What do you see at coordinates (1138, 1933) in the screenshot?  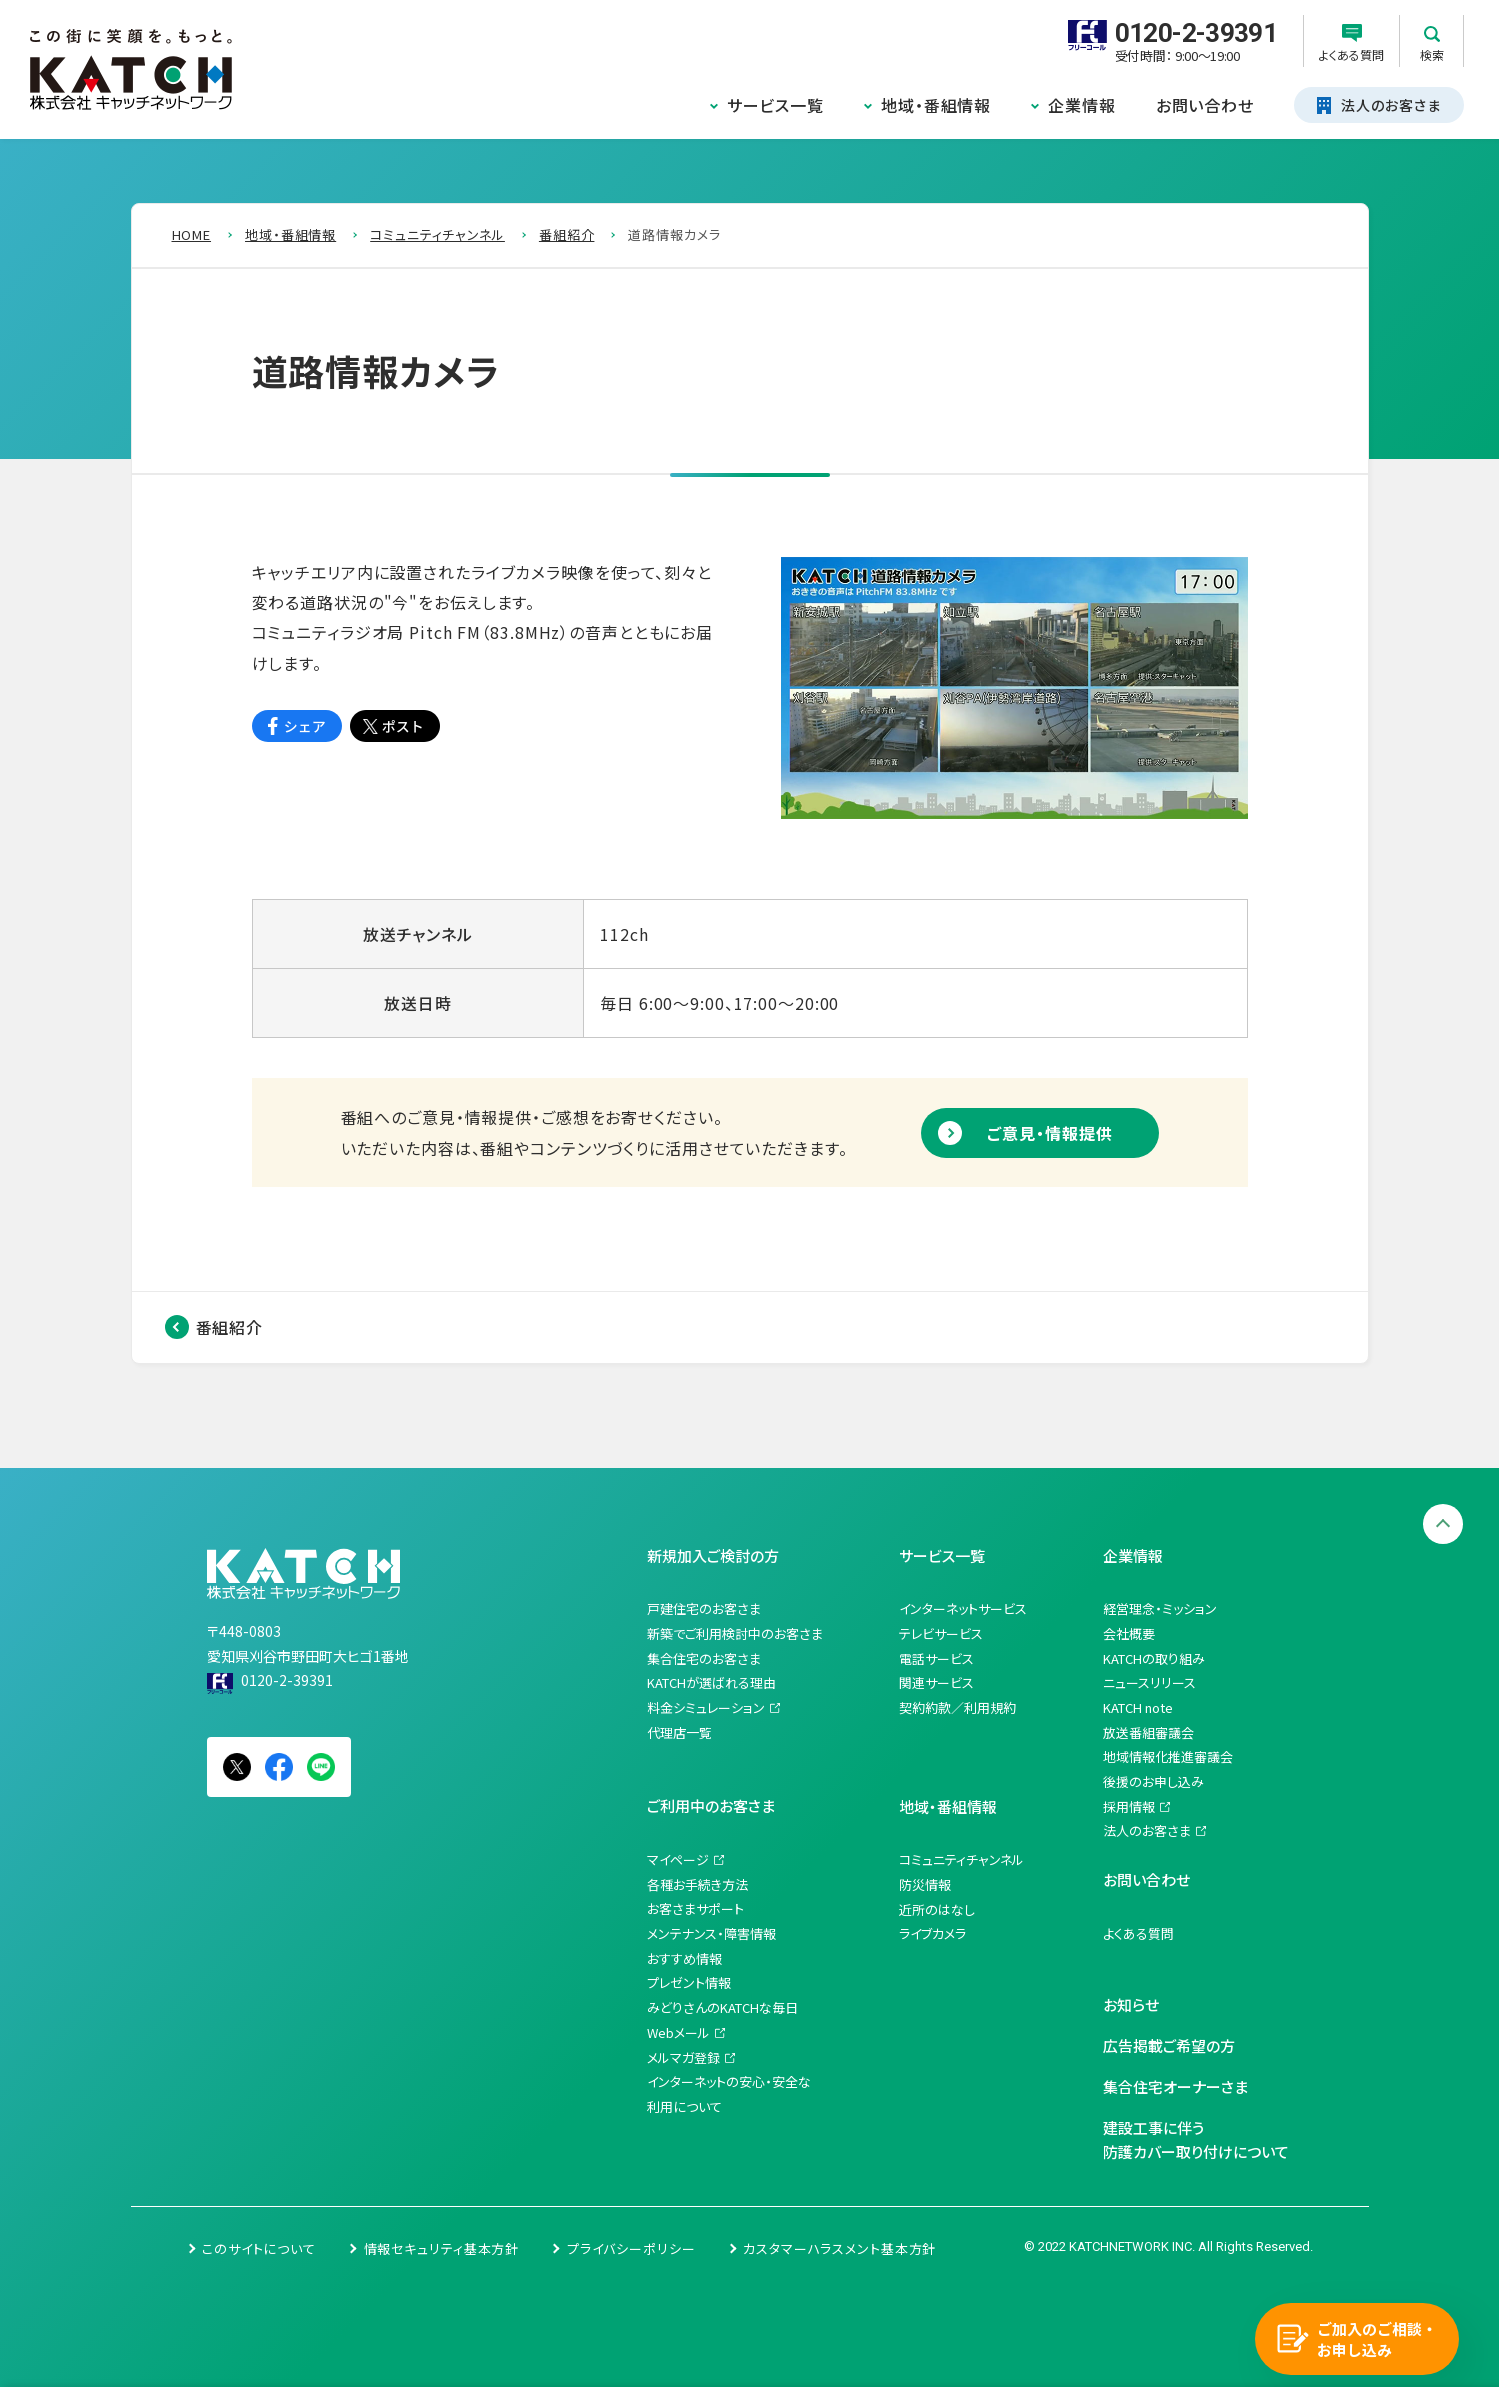 I see `よくある質問` at bounding box center [1138, 1933].